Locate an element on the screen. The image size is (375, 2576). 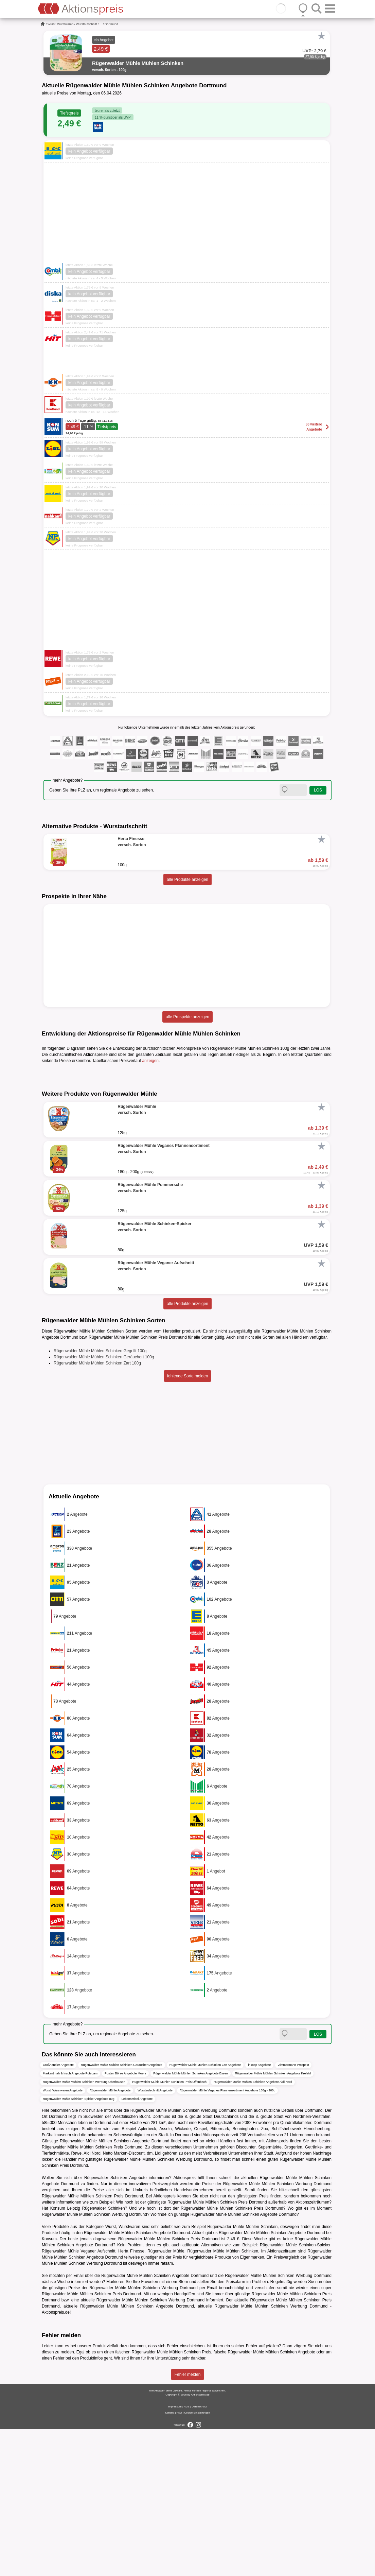
Rügenwalder Mühle Mühlen Schinken Angebote Aldi Nord is located at coordinates (253, 2228).